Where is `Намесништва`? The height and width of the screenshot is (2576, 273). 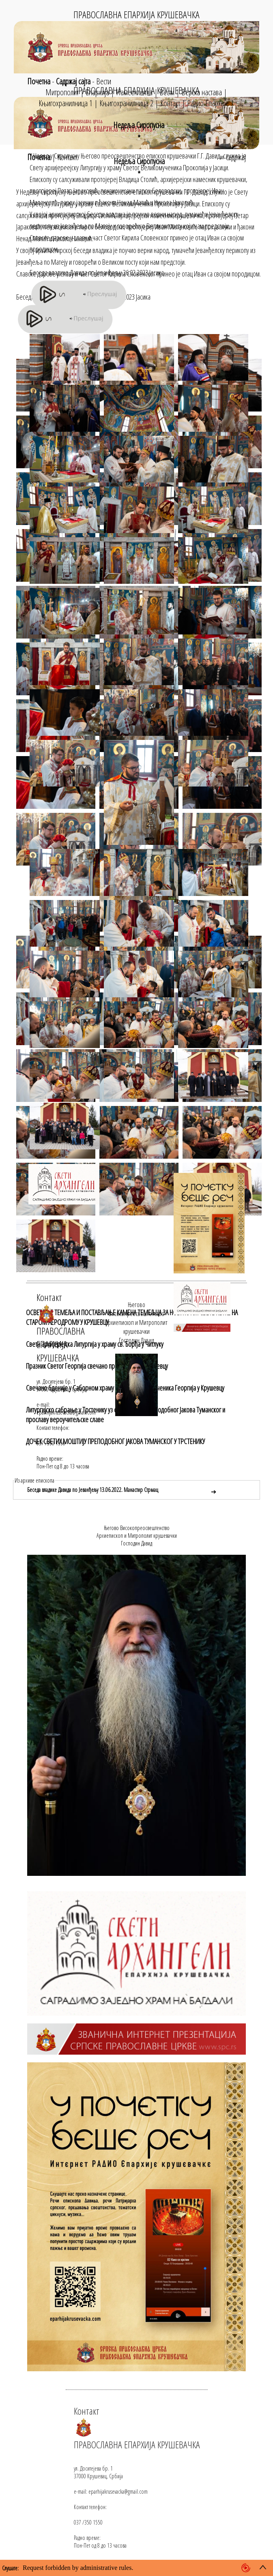
Намесништва is located at coordinates (134, 92).